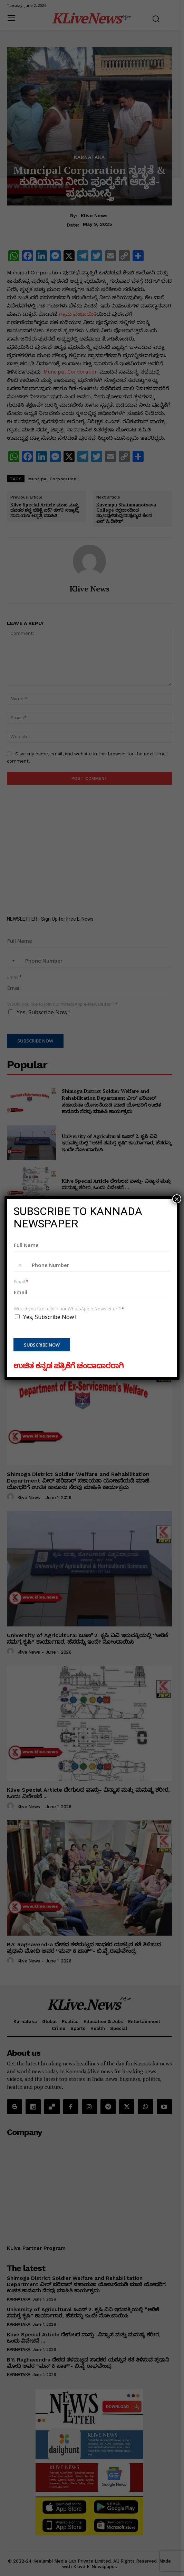 The height and width of the screenshot is (2576, 184). What do you see at coordinates (42, 1345) in the screenshot?
I see `Subscribe Now` at bounding box center [42, 1345].